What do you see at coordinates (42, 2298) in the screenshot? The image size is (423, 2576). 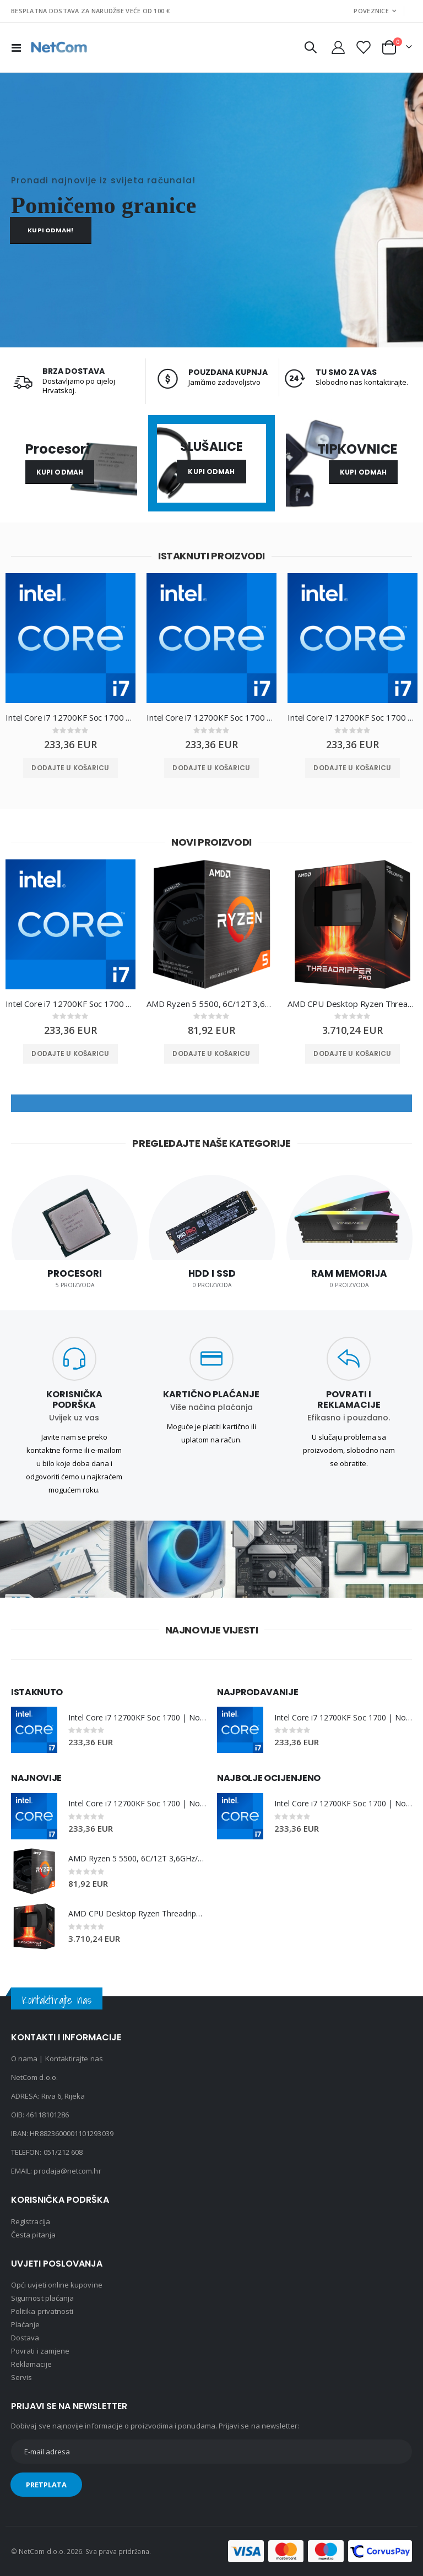 I see `Sigurnost plaćanja` at bounding box center [42, 2298].